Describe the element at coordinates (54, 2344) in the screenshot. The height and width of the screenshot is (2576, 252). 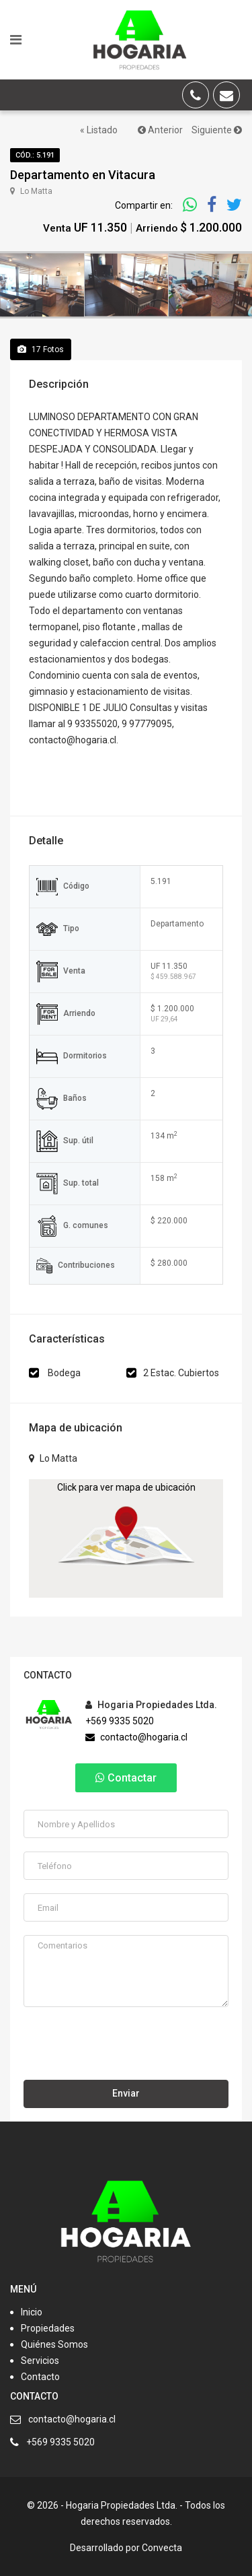
I see `Quiénes Somos` at that location.